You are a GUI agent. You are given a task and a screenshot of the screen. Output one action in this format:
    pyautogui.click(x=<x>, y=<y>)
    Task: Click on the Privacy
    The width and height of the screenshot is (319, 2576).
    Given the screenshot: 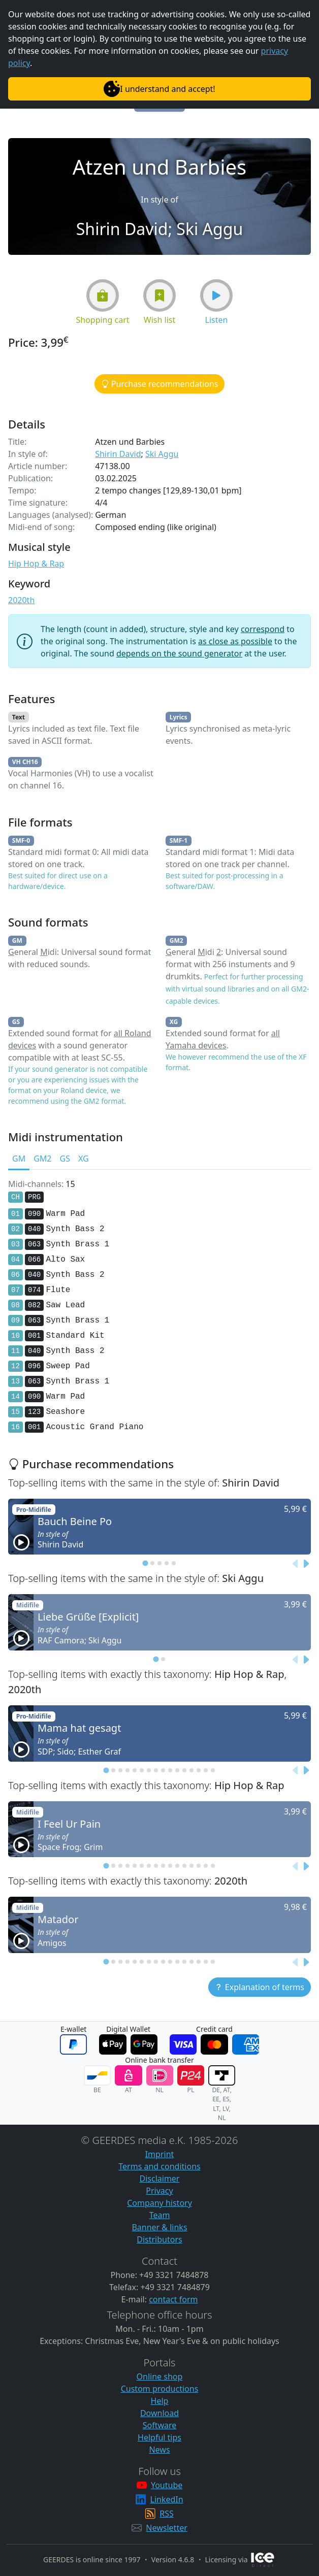 What is the action you would take?
    pyautogui.click(x=159, y=2190)
    